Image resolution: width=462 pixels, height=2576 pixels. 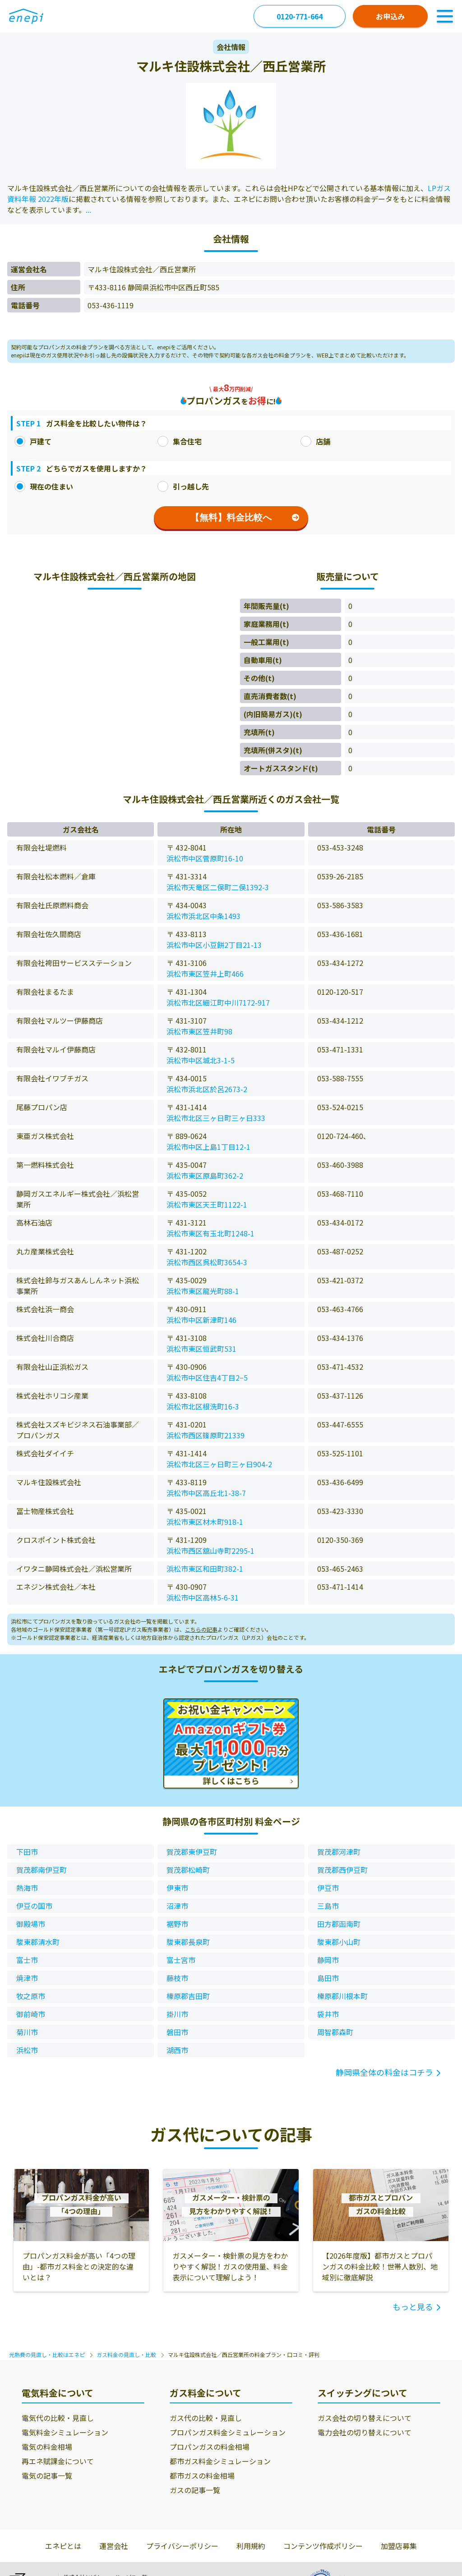 I want to click on 伊東市, so click(x=177, y=1887).